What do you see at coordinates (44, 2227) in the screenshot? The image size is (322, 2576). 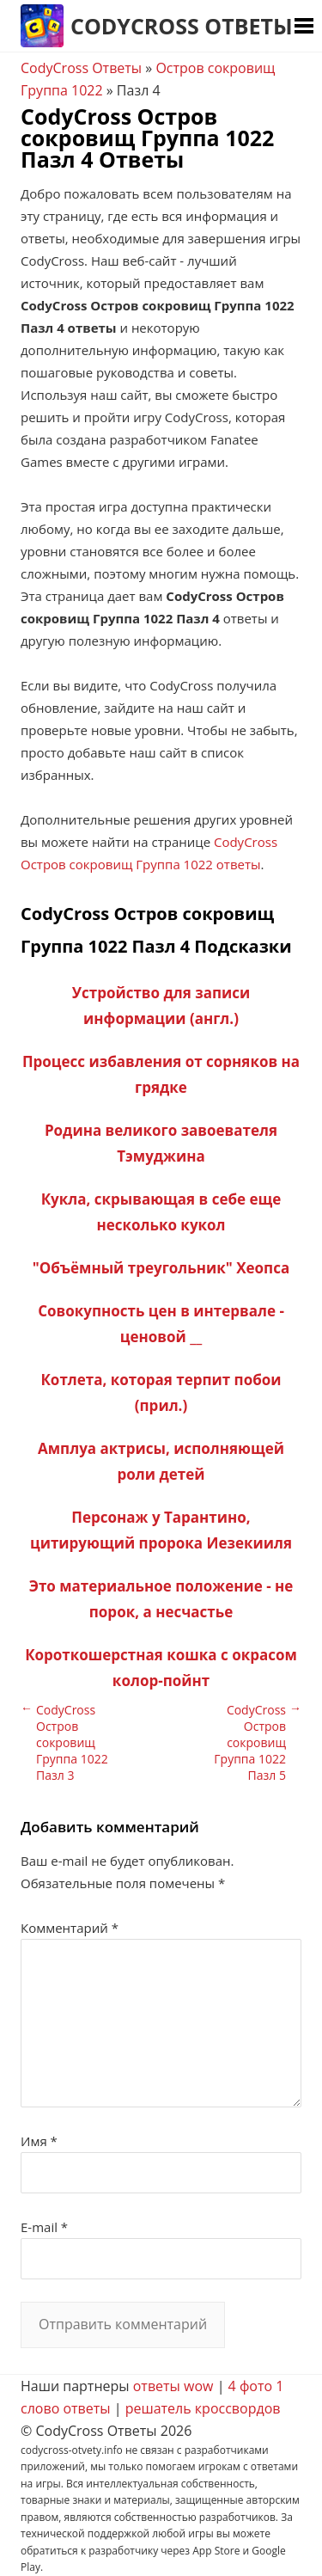 I see `E-mail` at bounding box center [44, 2227].